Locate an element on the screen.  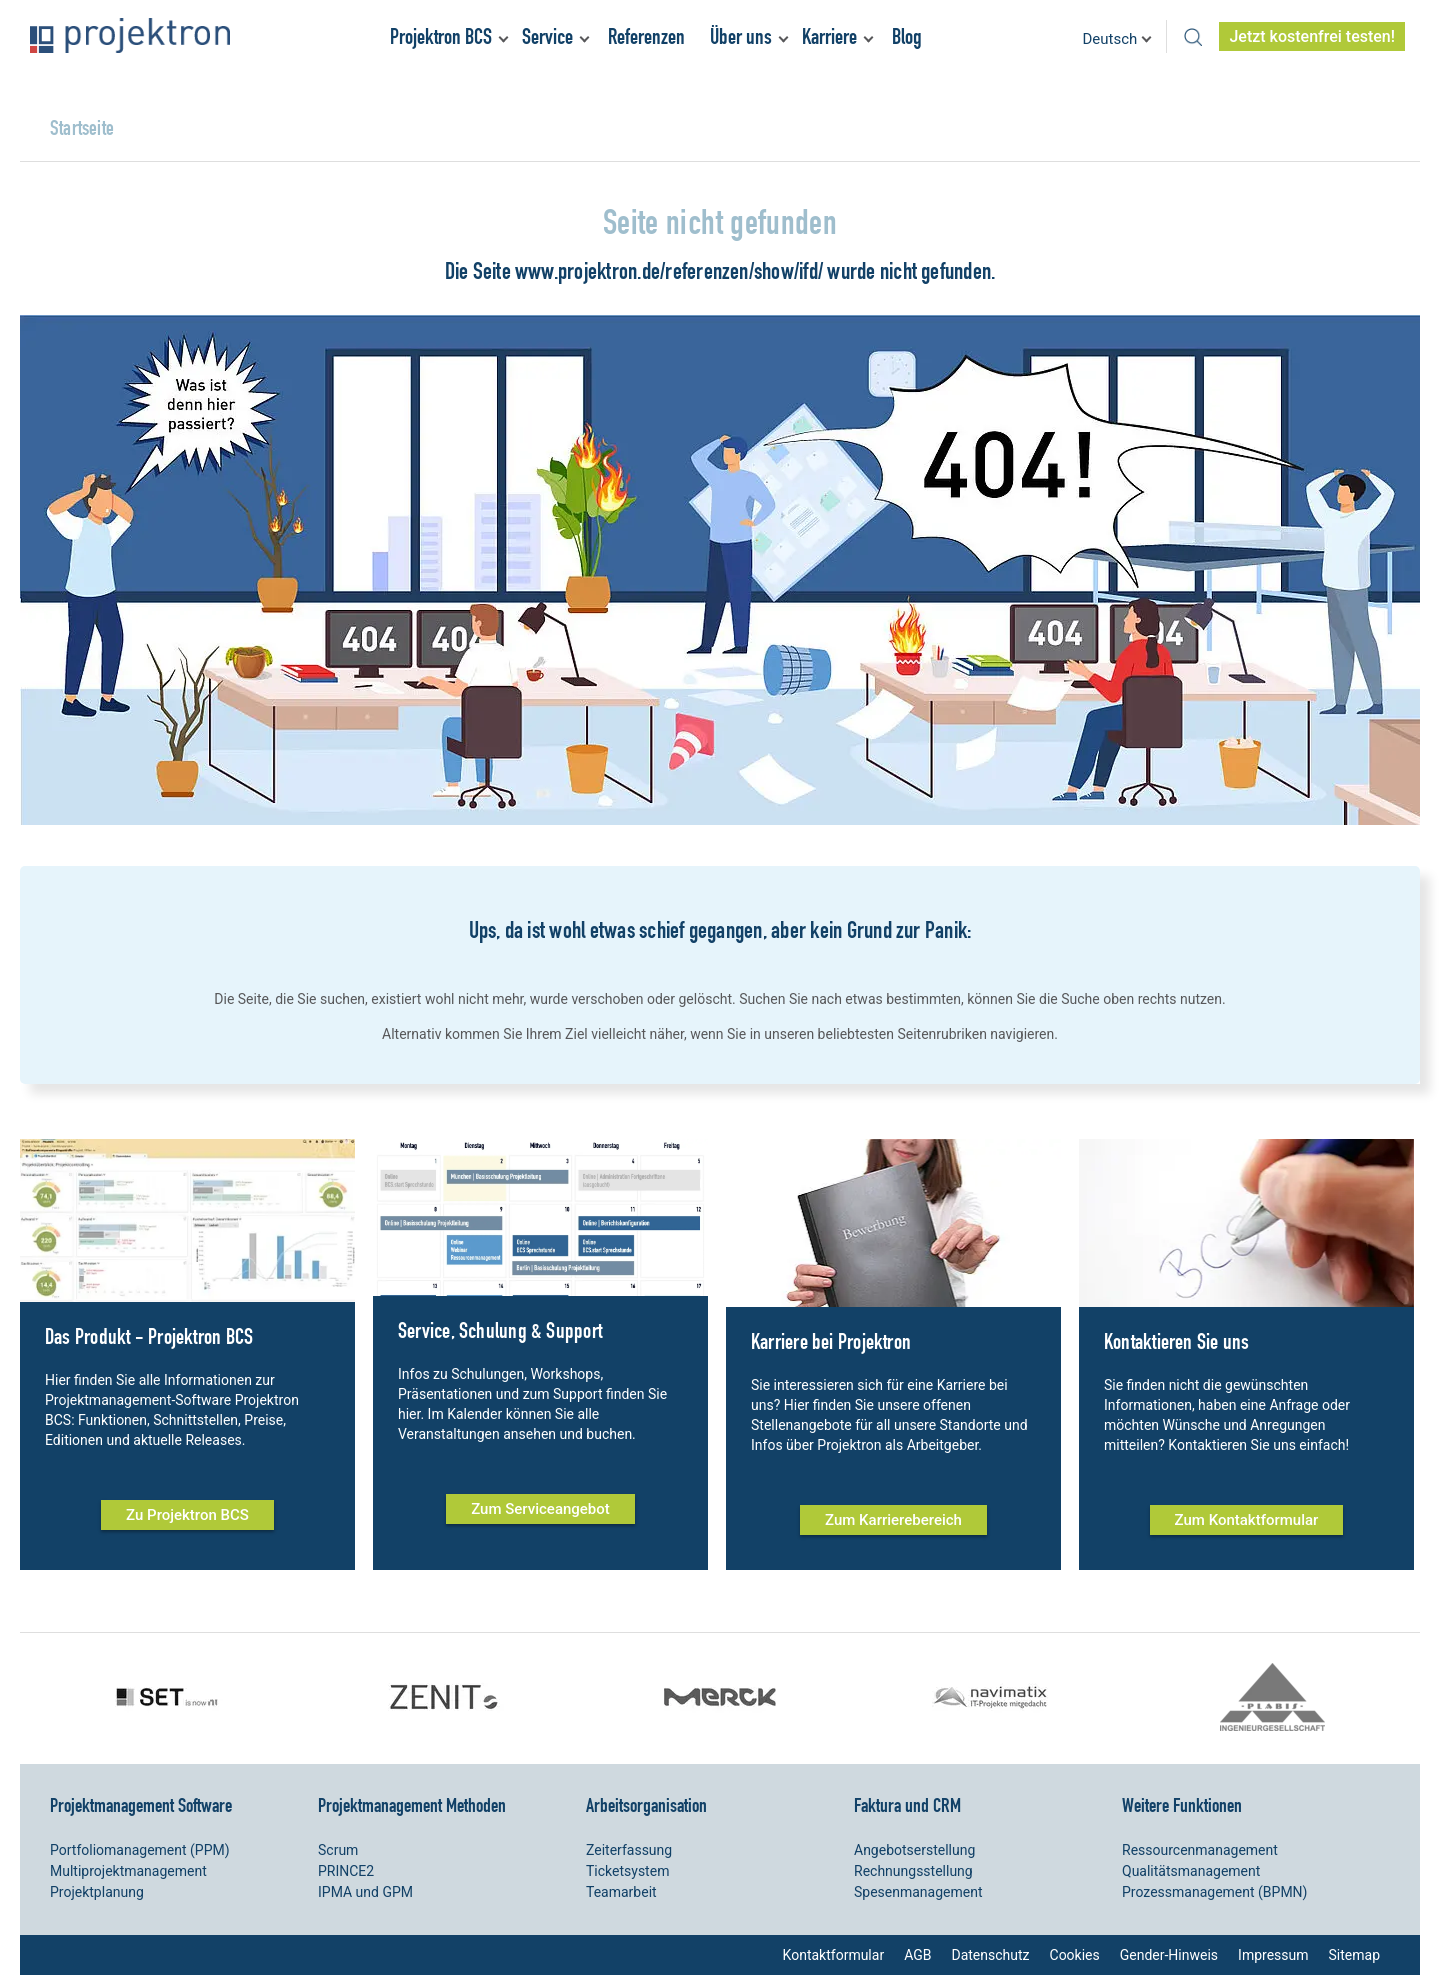
Projektmanagement Methoden is located at coordinates (412, 1805).